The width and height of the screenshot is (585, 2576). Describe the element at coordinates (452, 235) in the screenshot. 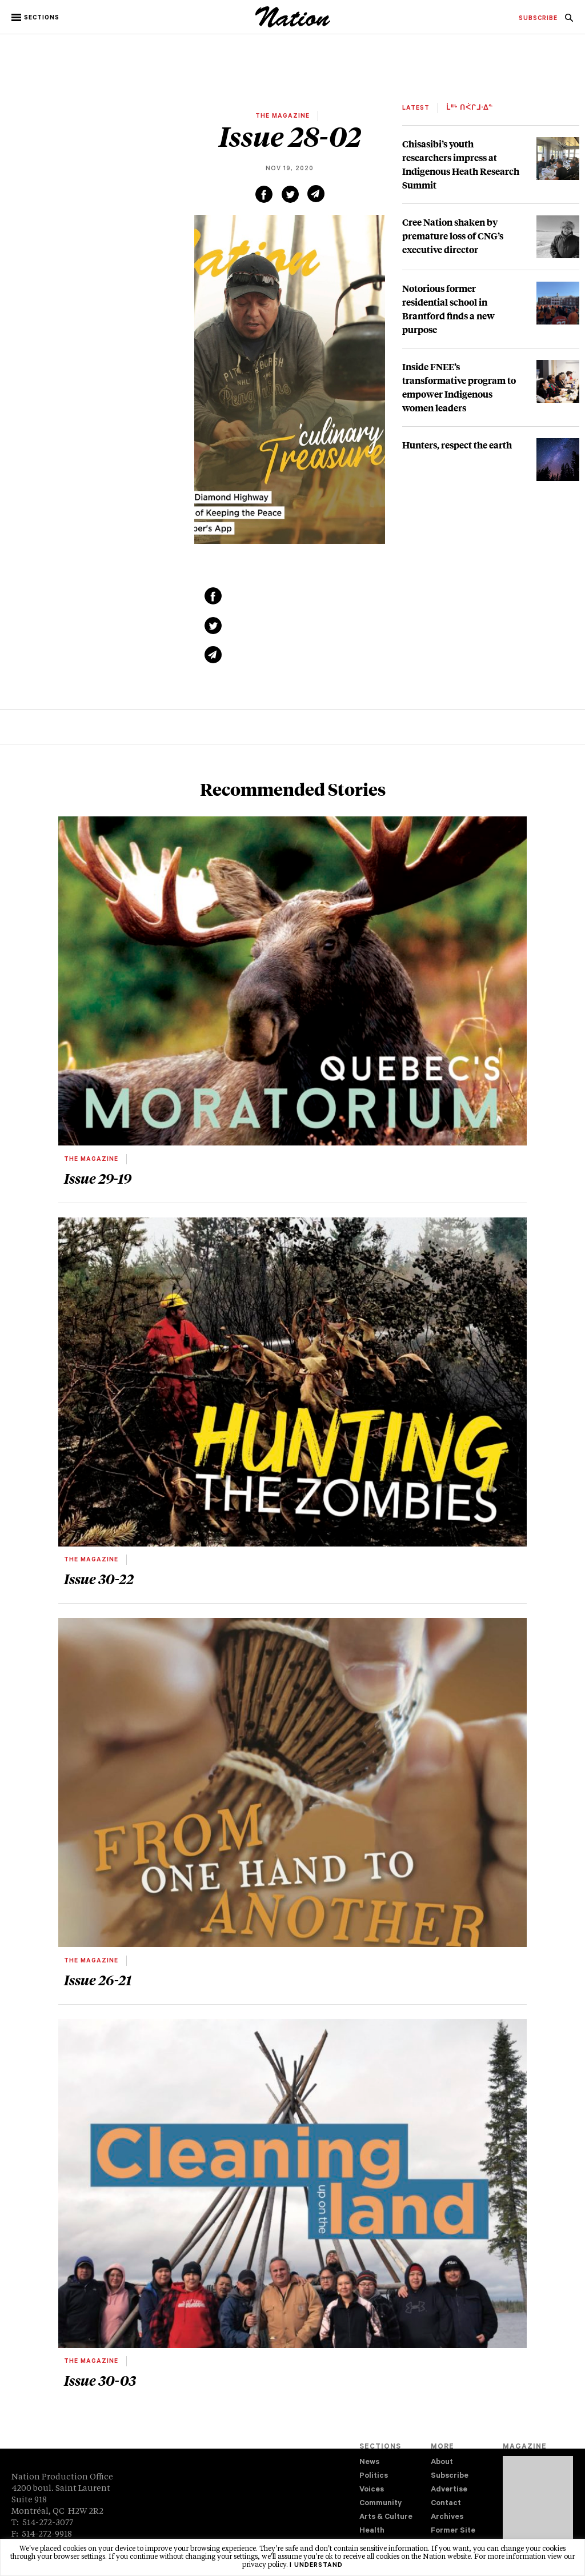

I see `Cree Nation shaken by premature loss of CNG’s executive director` at that location.